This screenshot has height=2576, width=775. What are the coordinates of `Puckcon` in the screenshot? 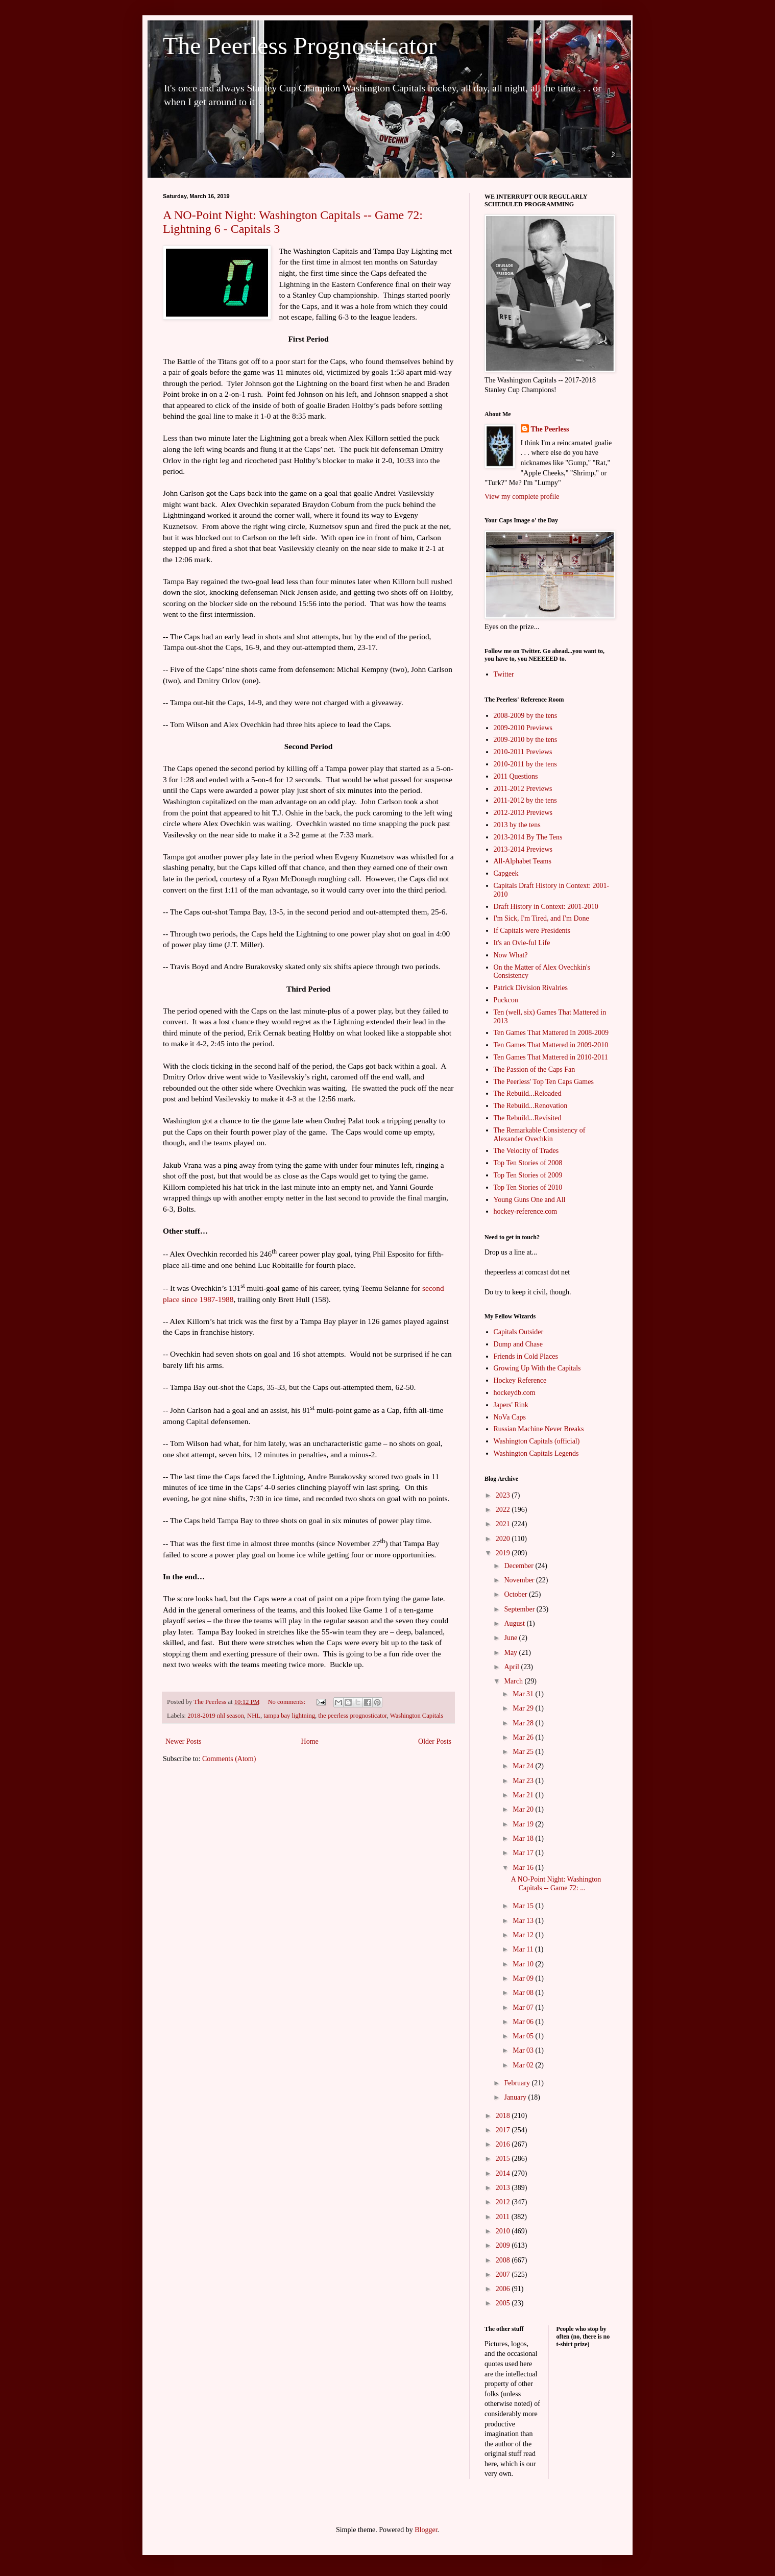 It's located at (506, 1000).